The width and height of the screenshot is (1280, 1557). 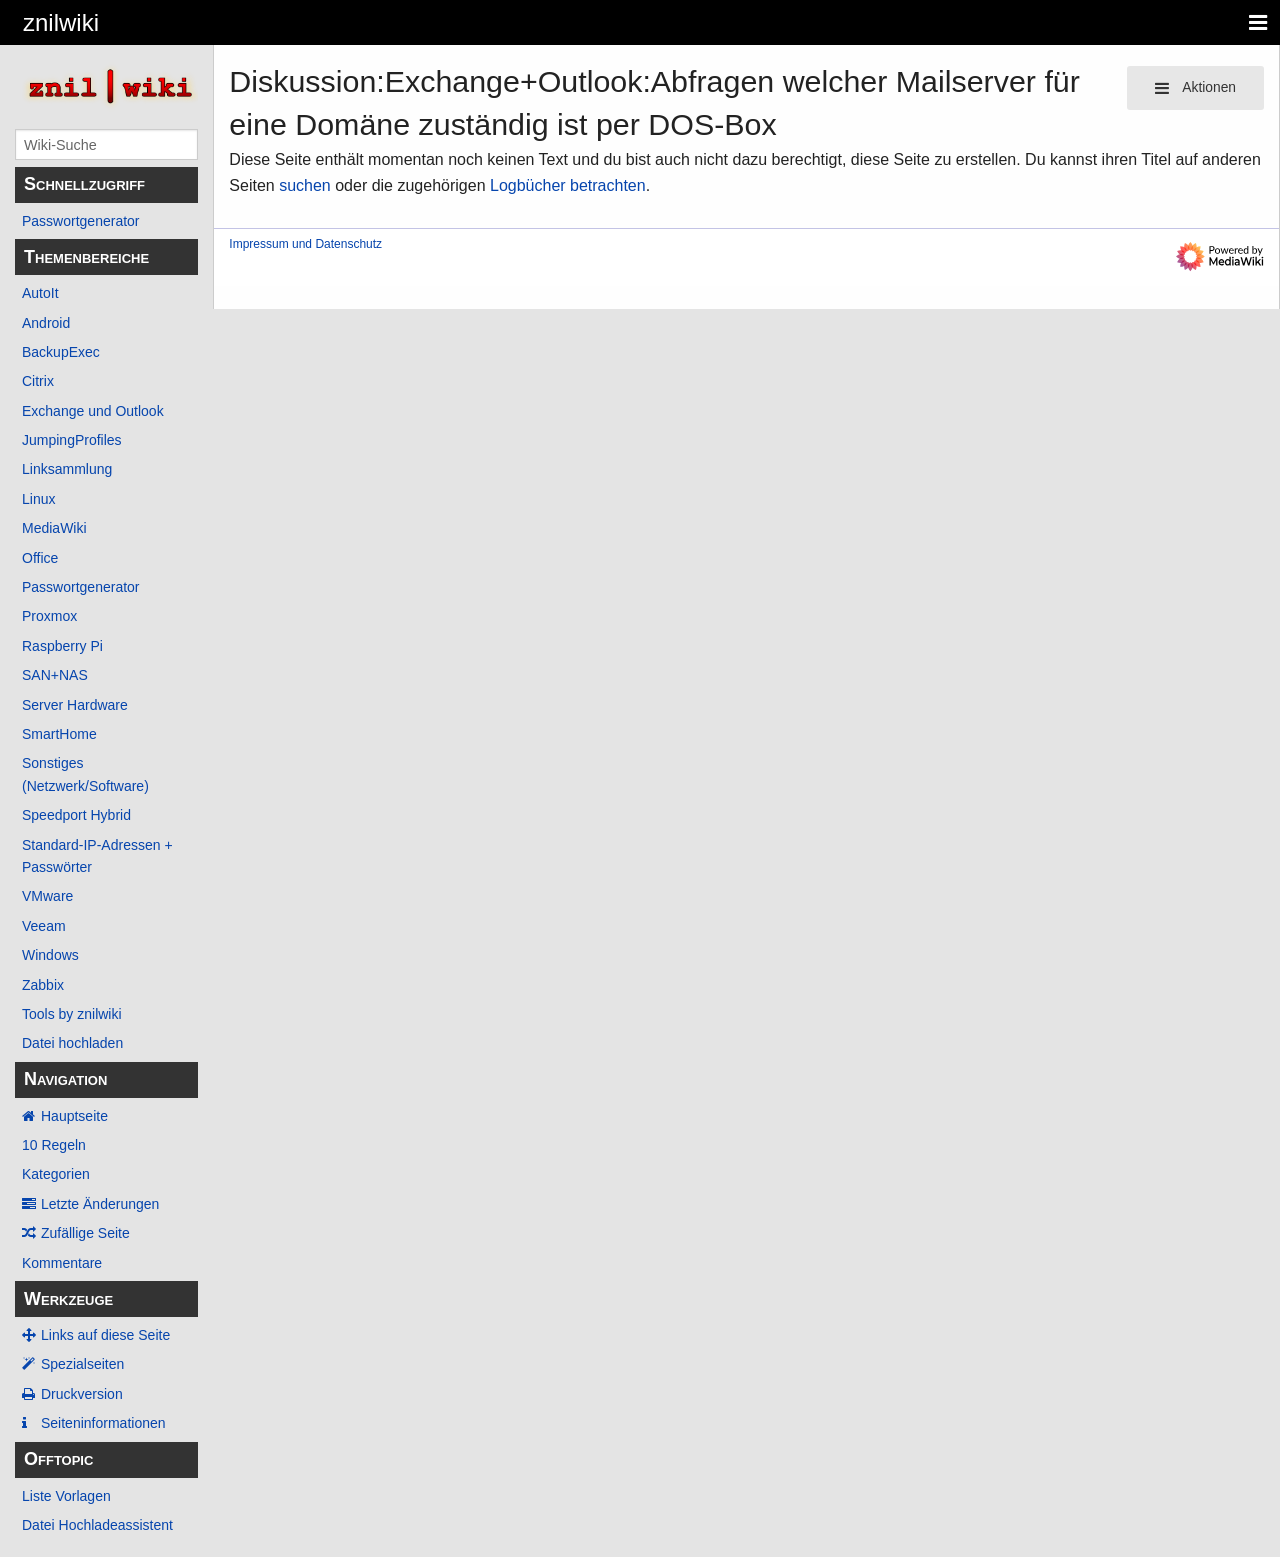 I want to click on Standard-IP-Adressen + Passwörter, so click(x=97, y=856).